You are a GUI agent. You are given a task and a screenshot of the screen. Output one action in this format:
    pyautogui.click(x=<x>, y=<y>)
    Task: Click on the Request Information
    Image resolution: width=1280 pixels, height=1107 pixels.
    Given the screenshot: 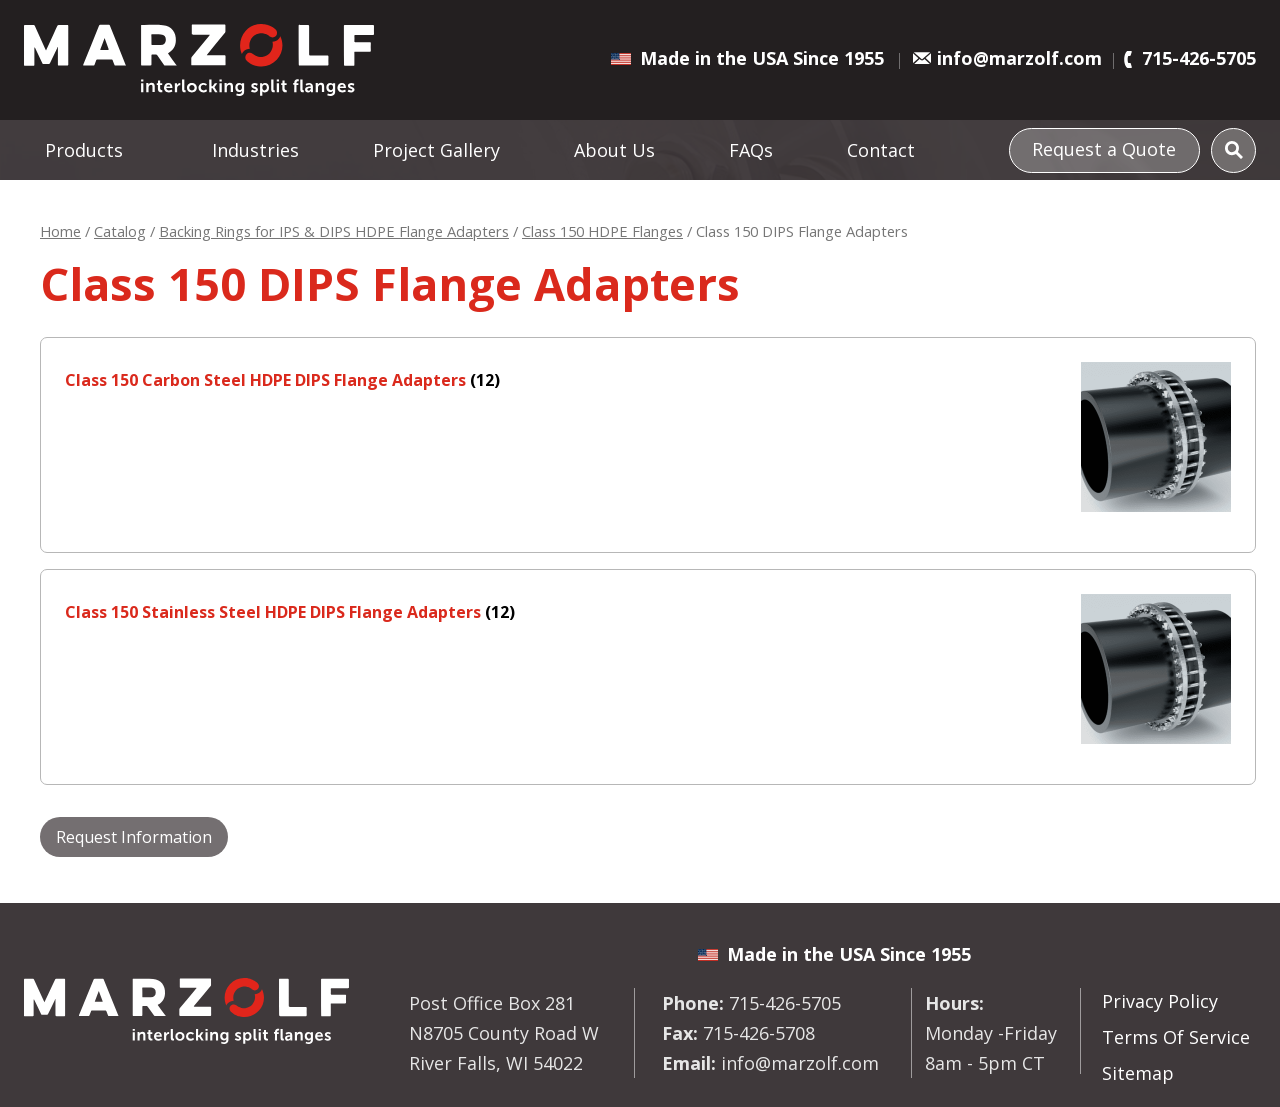 What is the action you would take?
    pyautogui.click(x=134, y=837)
    